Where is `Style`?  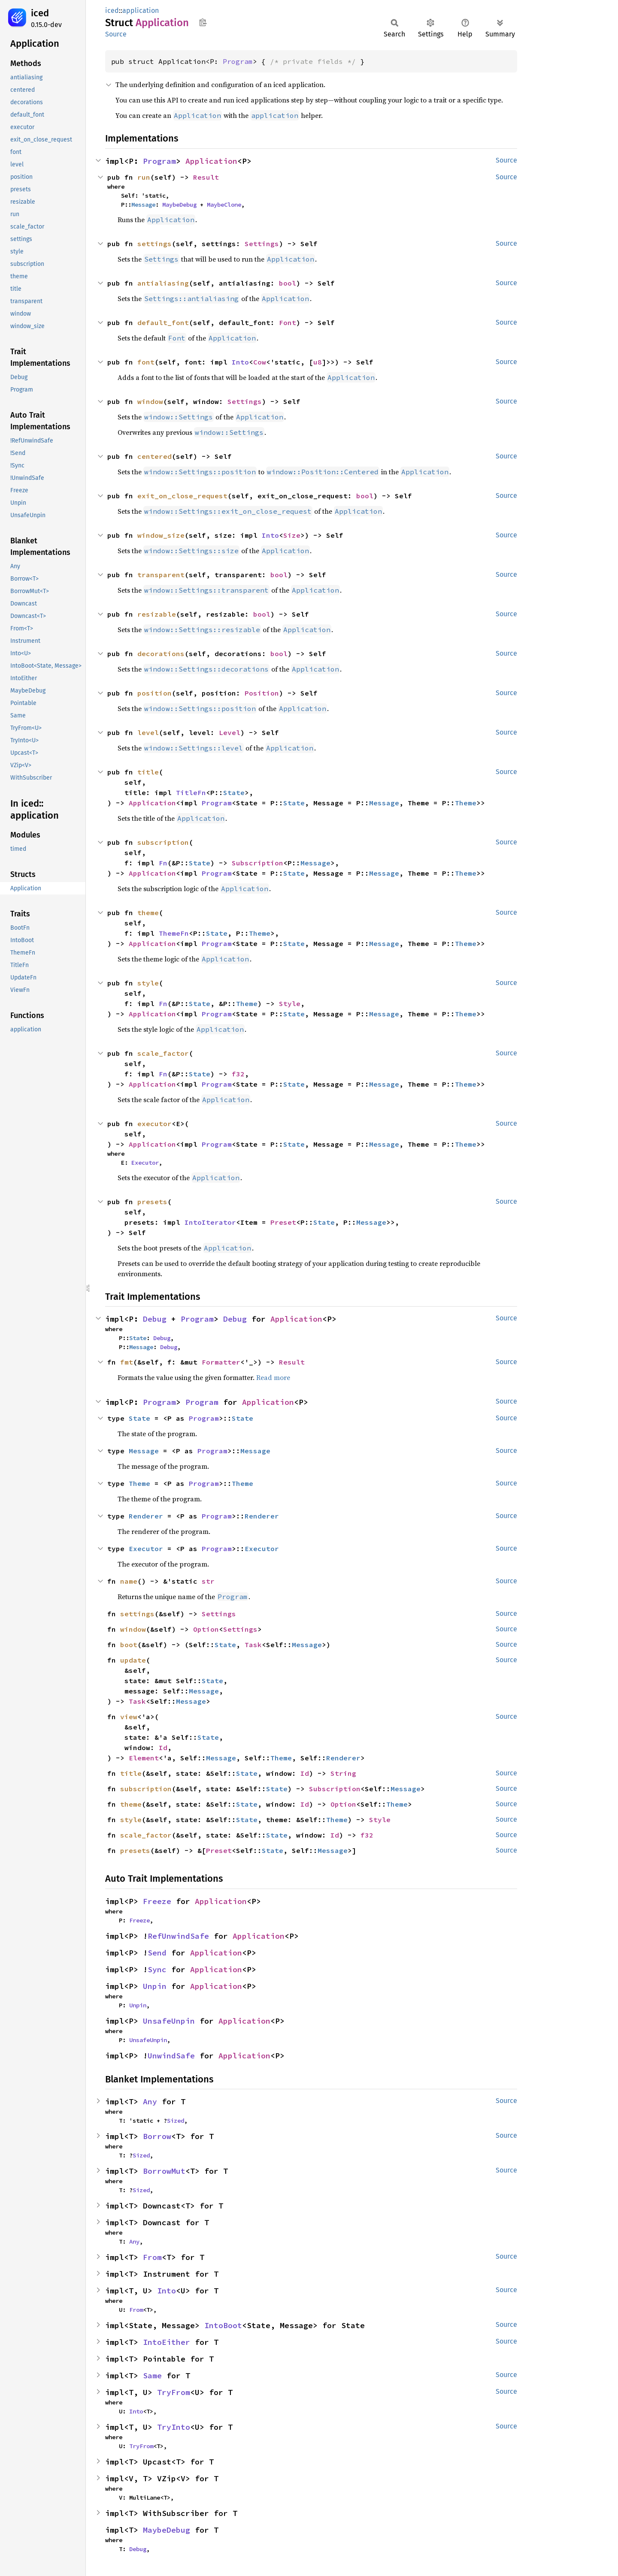
Style is located at coordinates (289, 1003).